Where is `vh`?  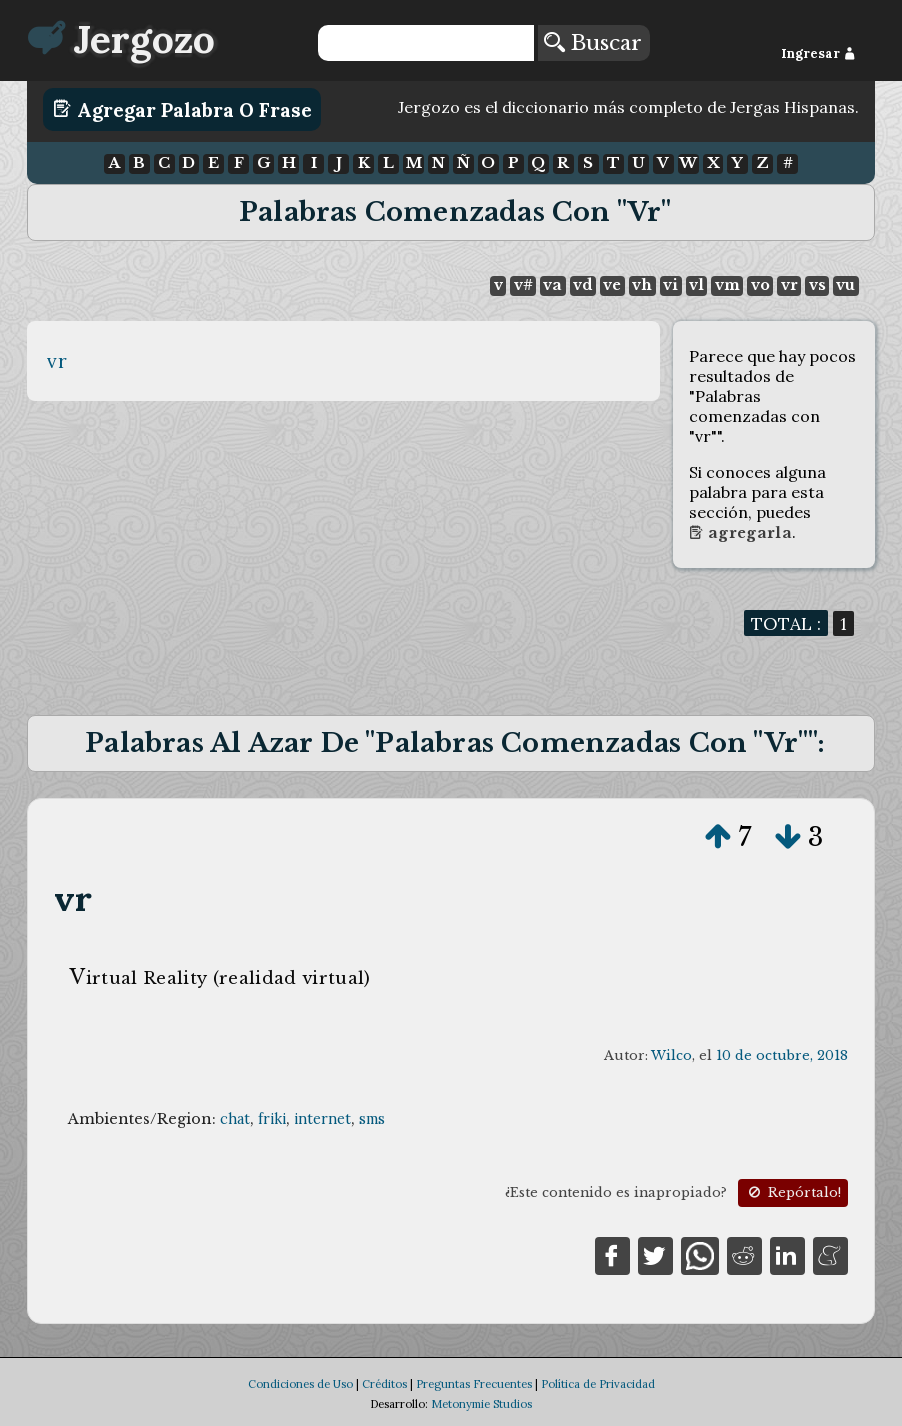
vh is located at coordinates (642, 285).